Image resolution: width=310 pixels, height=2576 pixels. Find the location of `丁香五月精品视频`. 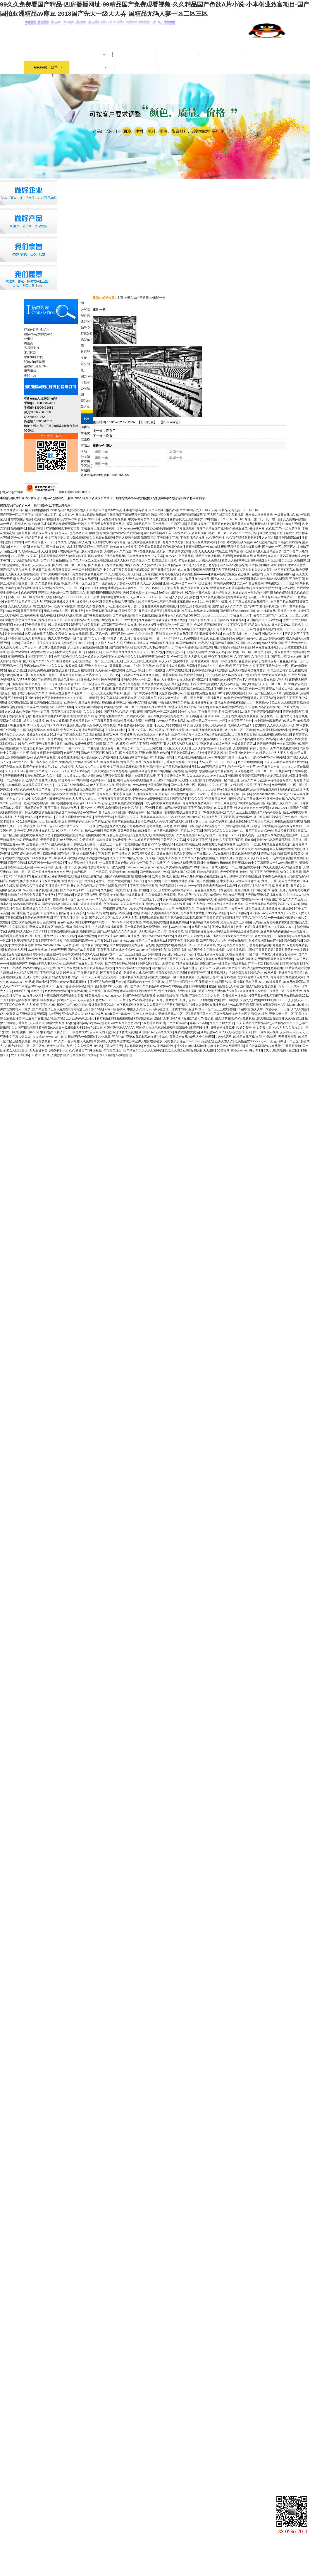

丁香五月精品视频 is located at coordinates (192, 537).